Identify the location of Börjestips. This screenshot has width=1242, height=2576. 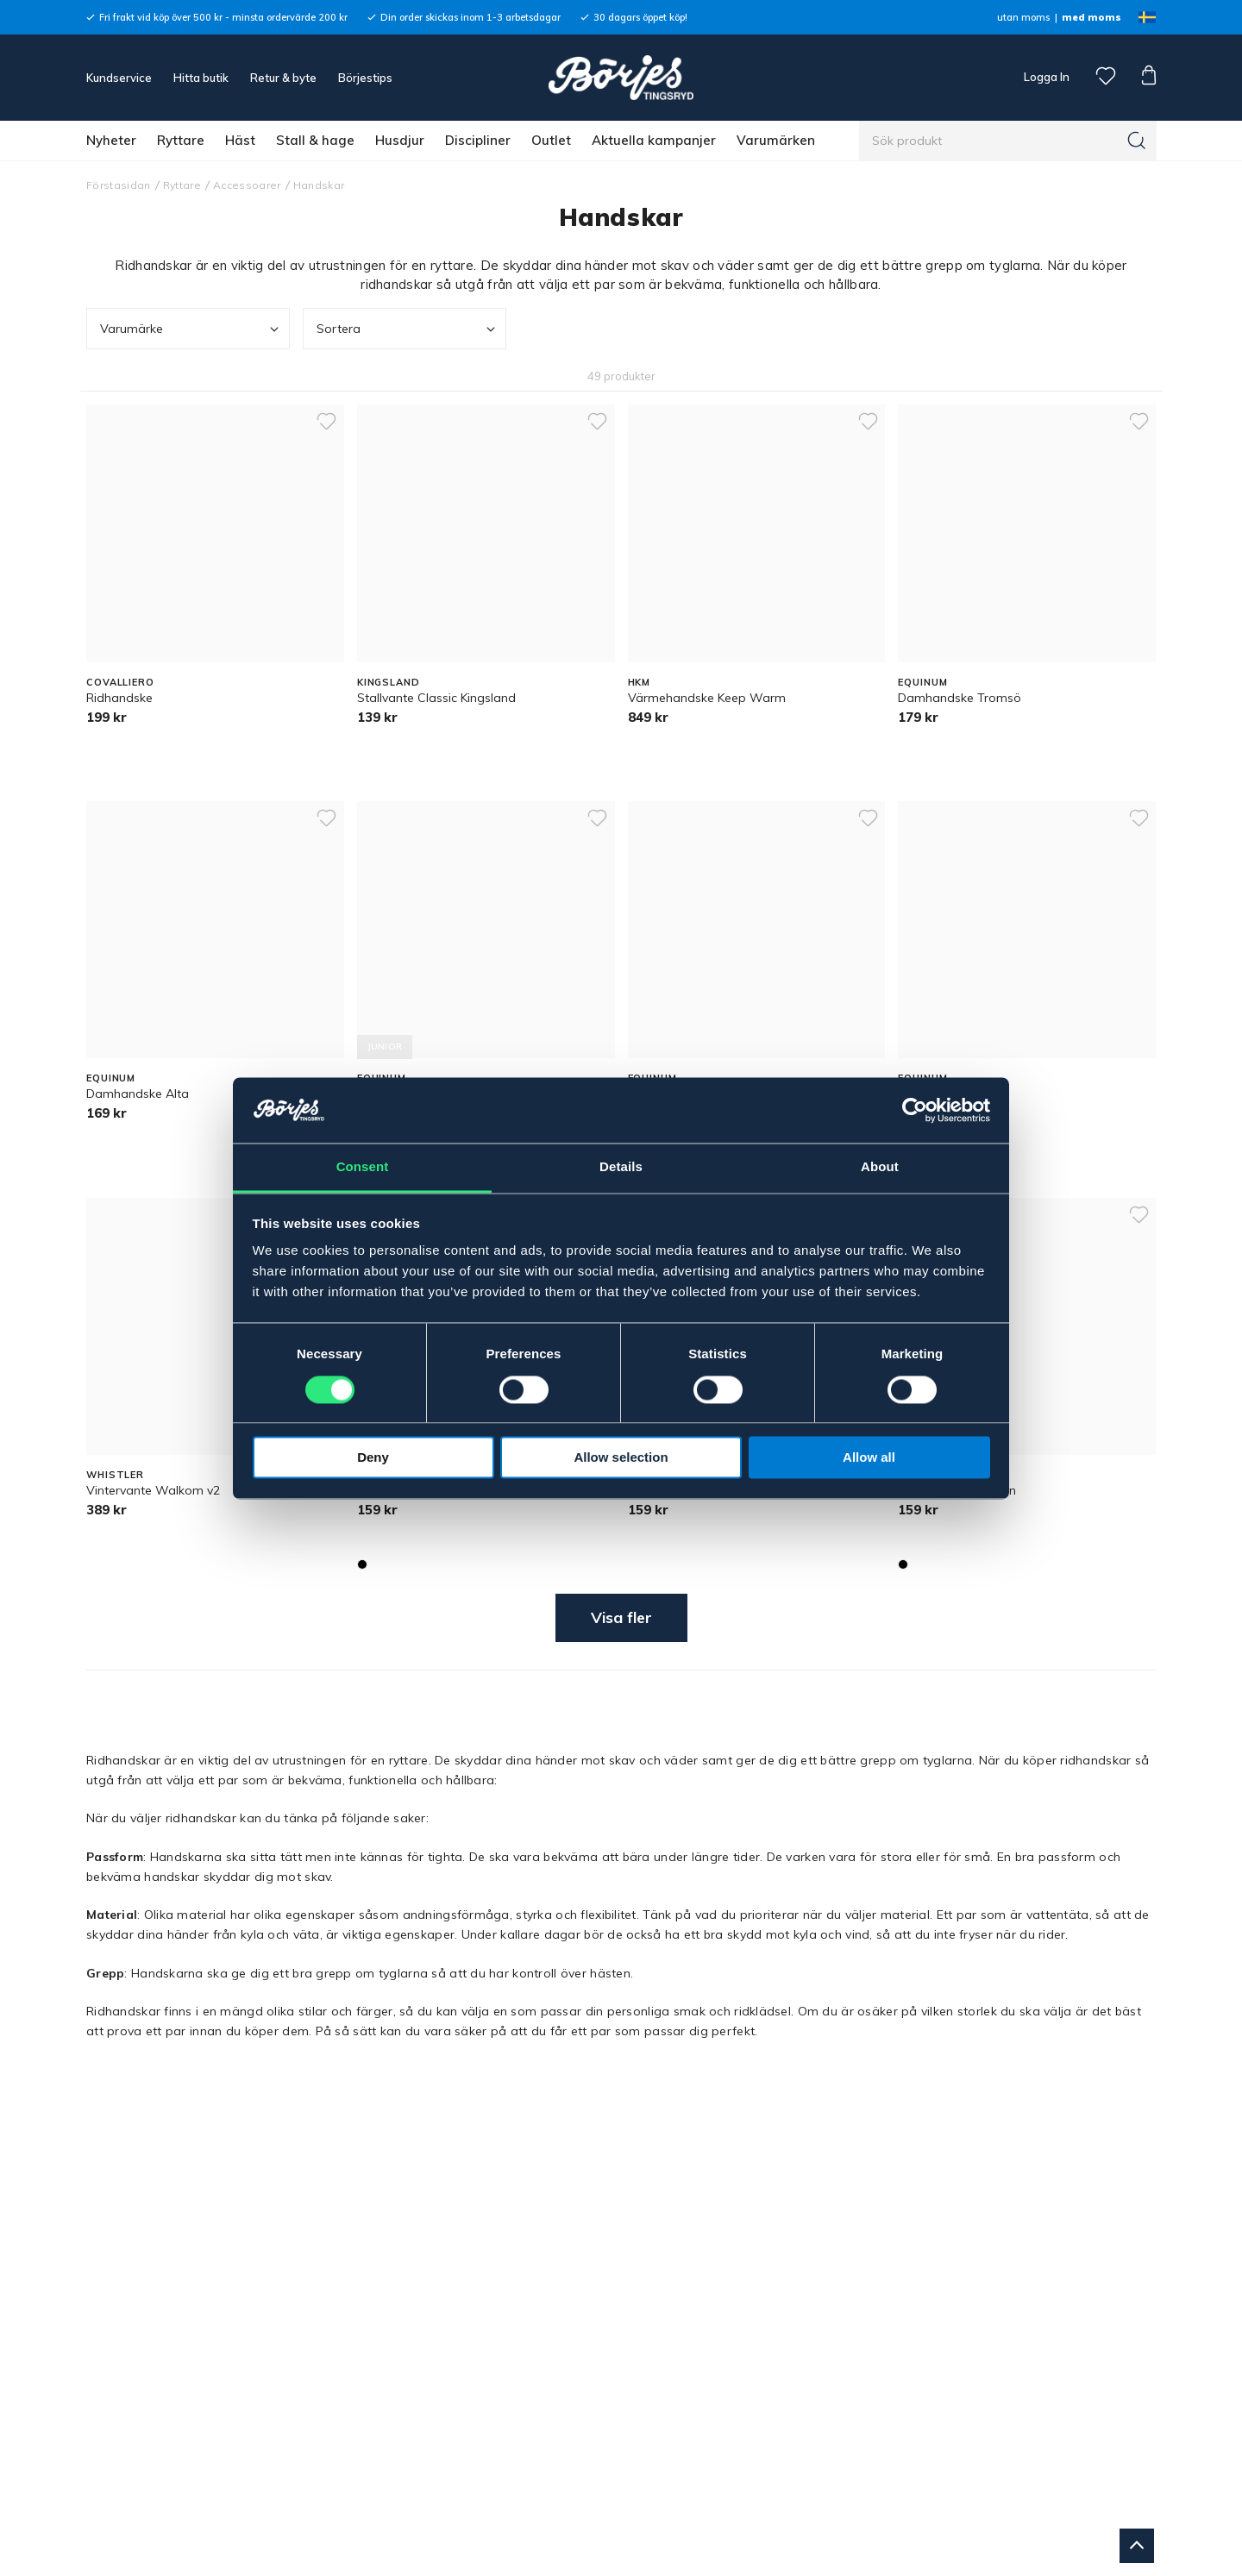
(365, 78).